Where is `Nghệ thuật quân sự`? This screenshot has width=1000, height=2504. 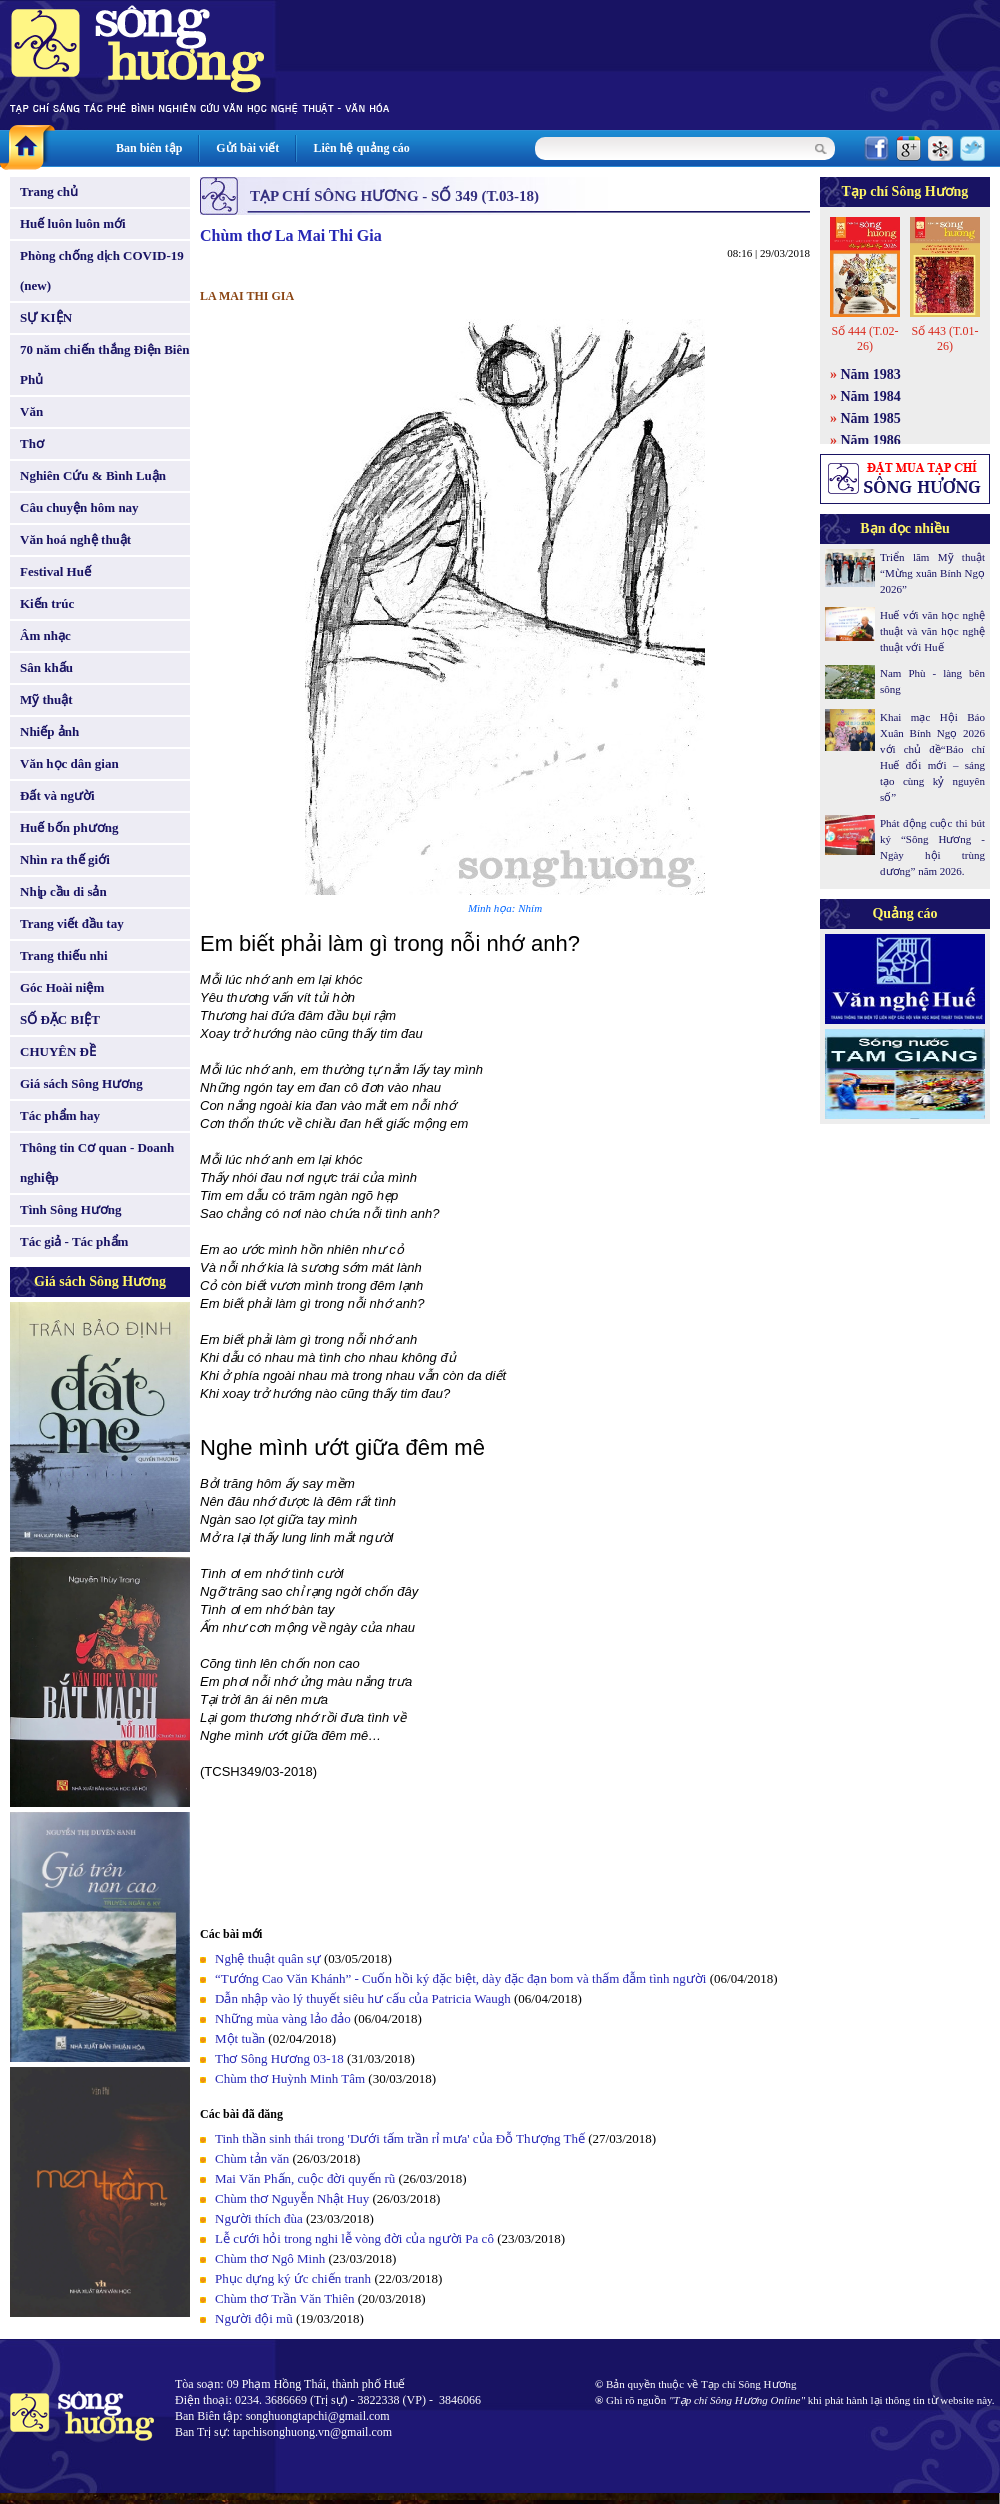
Nghệ thuật quân sự is located at coordinates (268, 1958).